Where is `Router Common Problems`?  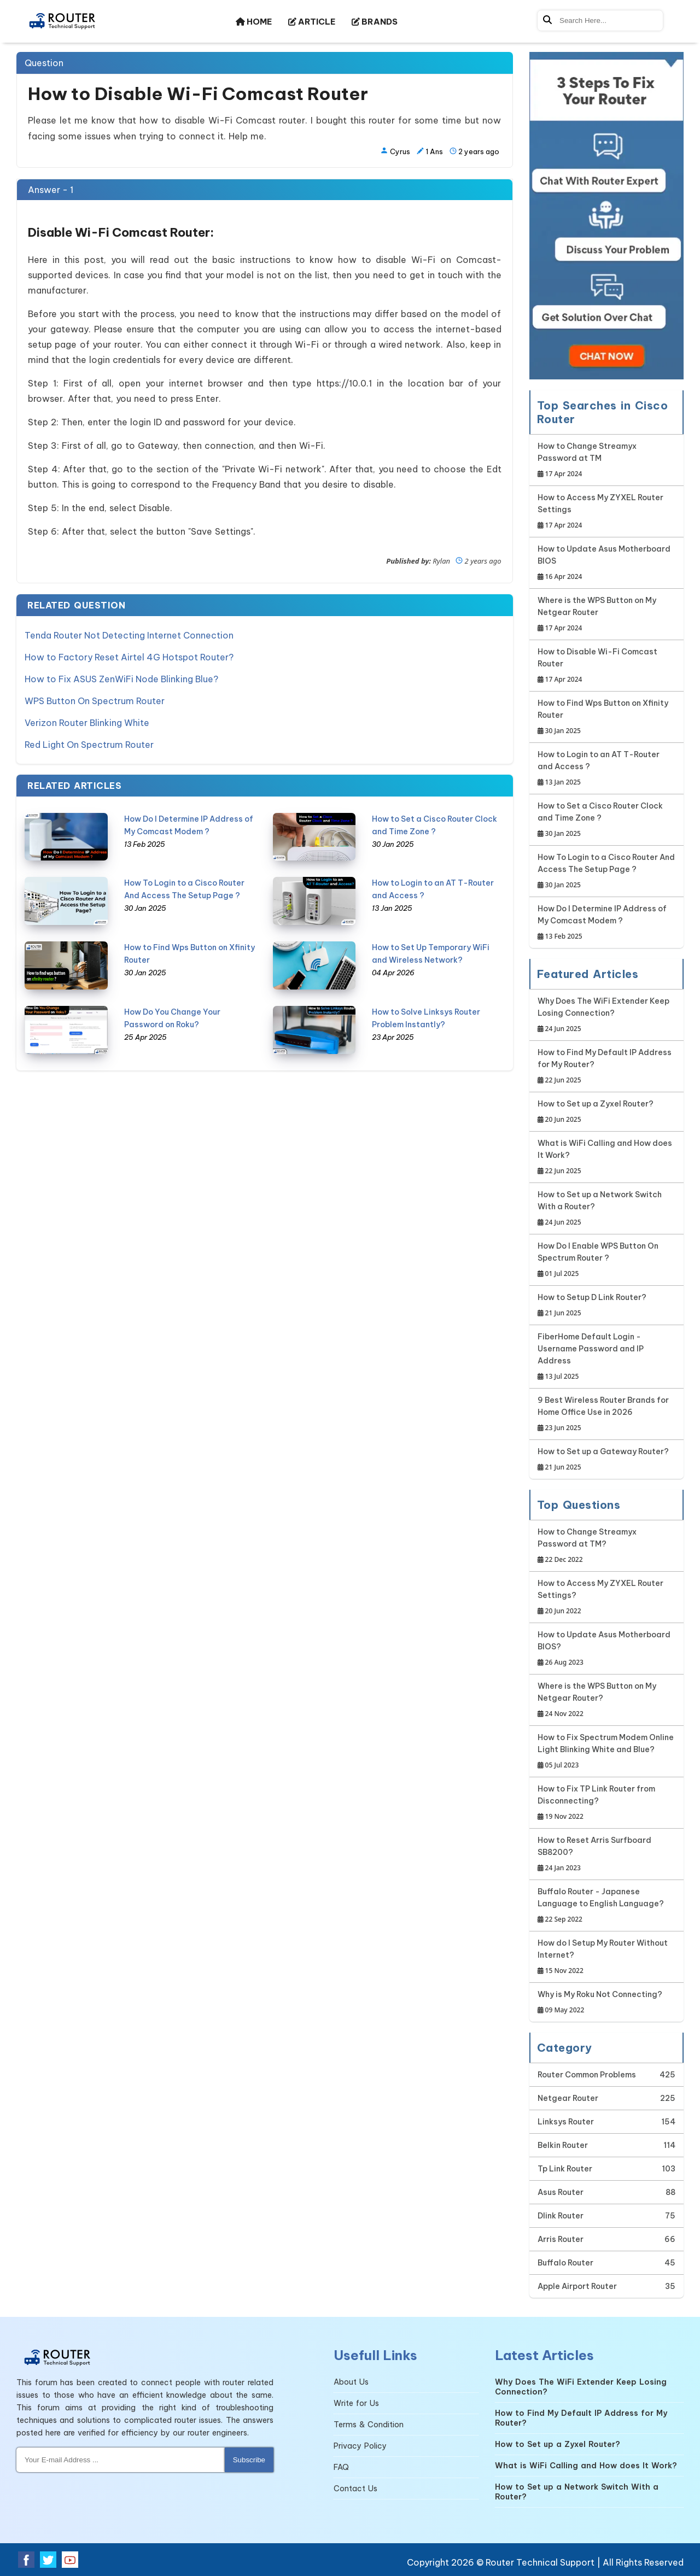 Router Common Problems is located at coordinates (587, 2075).